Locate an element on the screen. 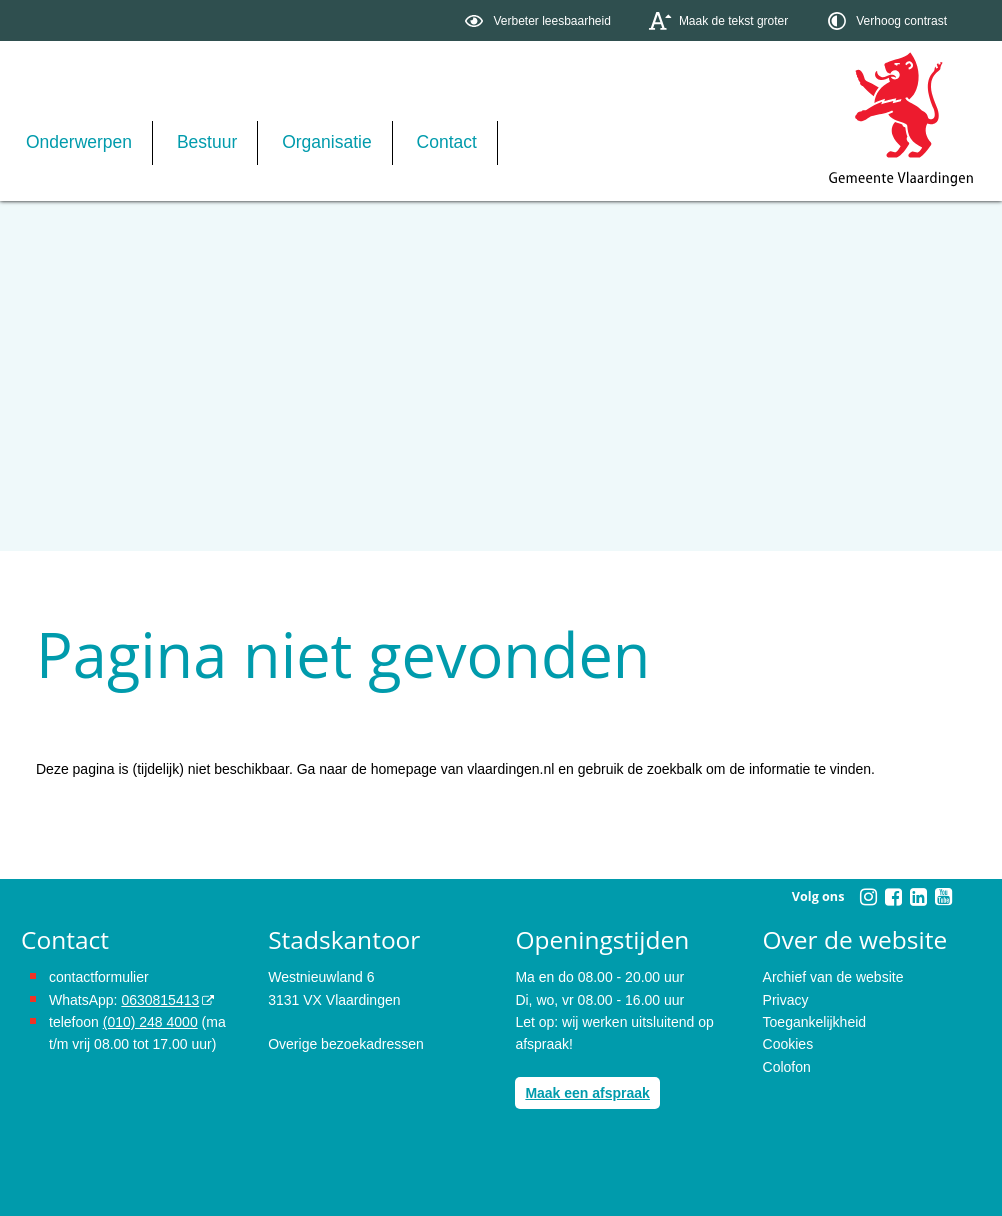 This screenshot has height=1216, width=1002. 0630815413 [0630815413 (externe website)] is located at coordinates (160, 1000).